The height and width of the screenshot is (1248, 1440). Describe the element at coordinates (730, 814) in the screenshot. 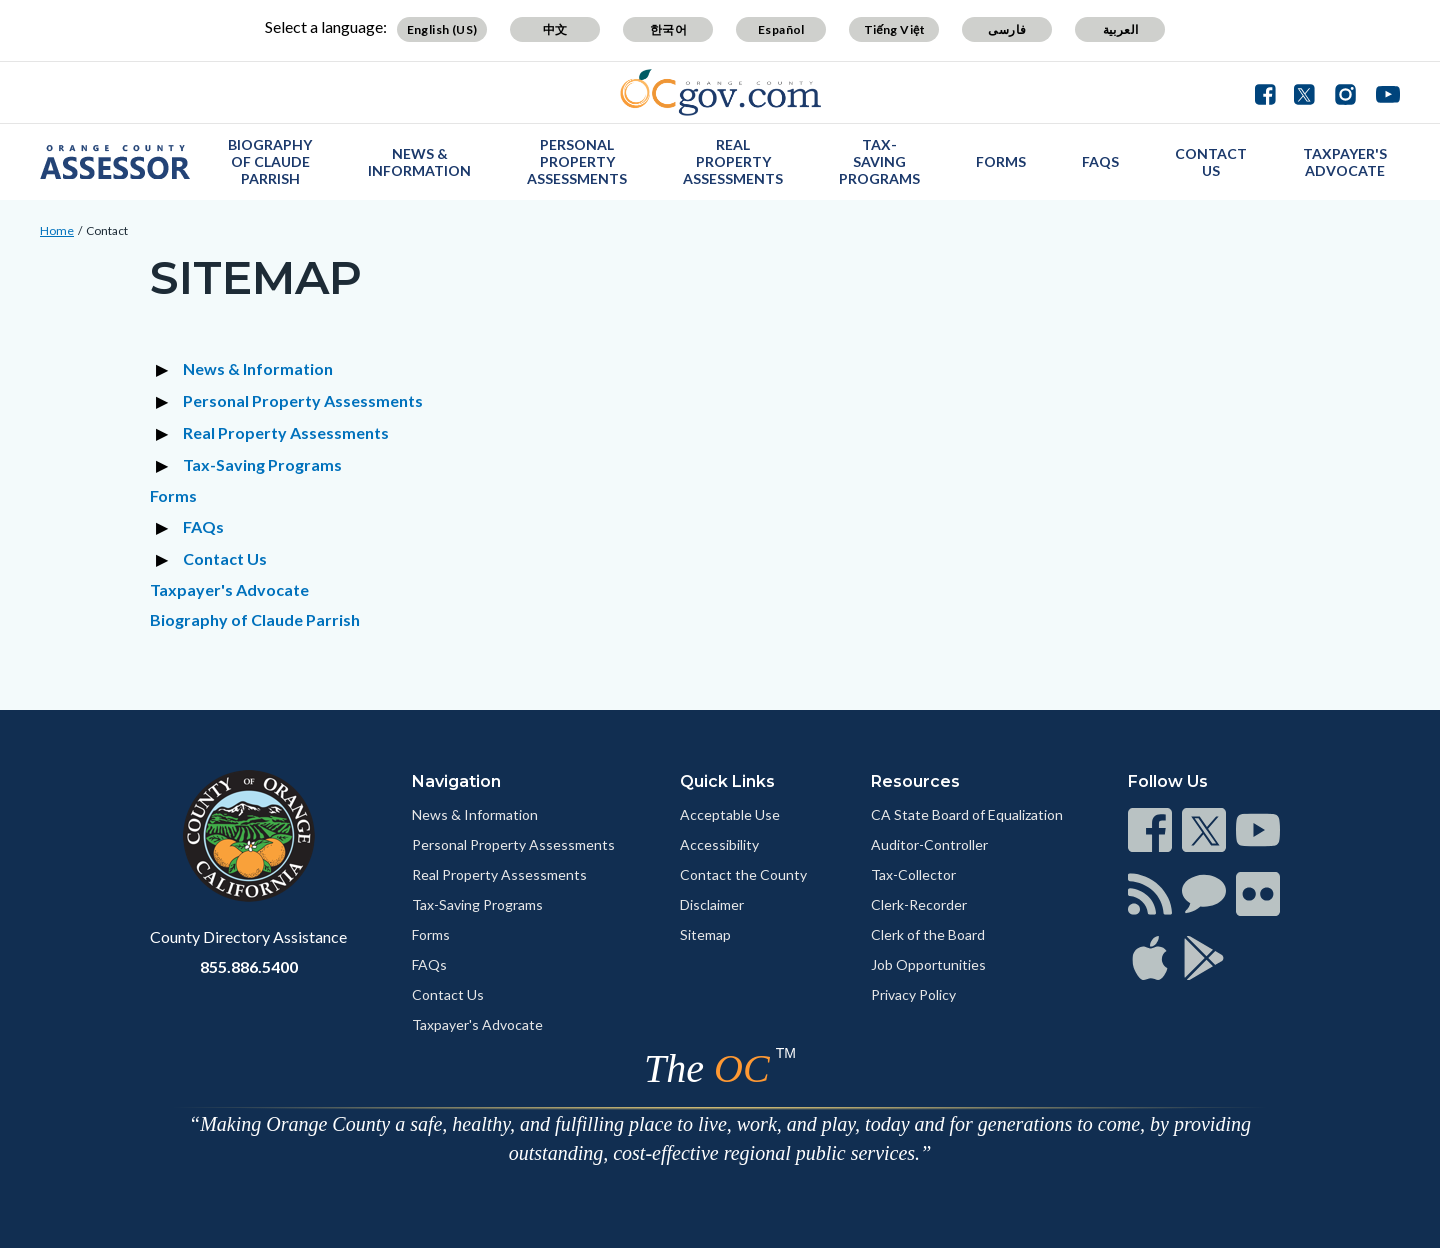

I see `Acceptable Use` at that location.